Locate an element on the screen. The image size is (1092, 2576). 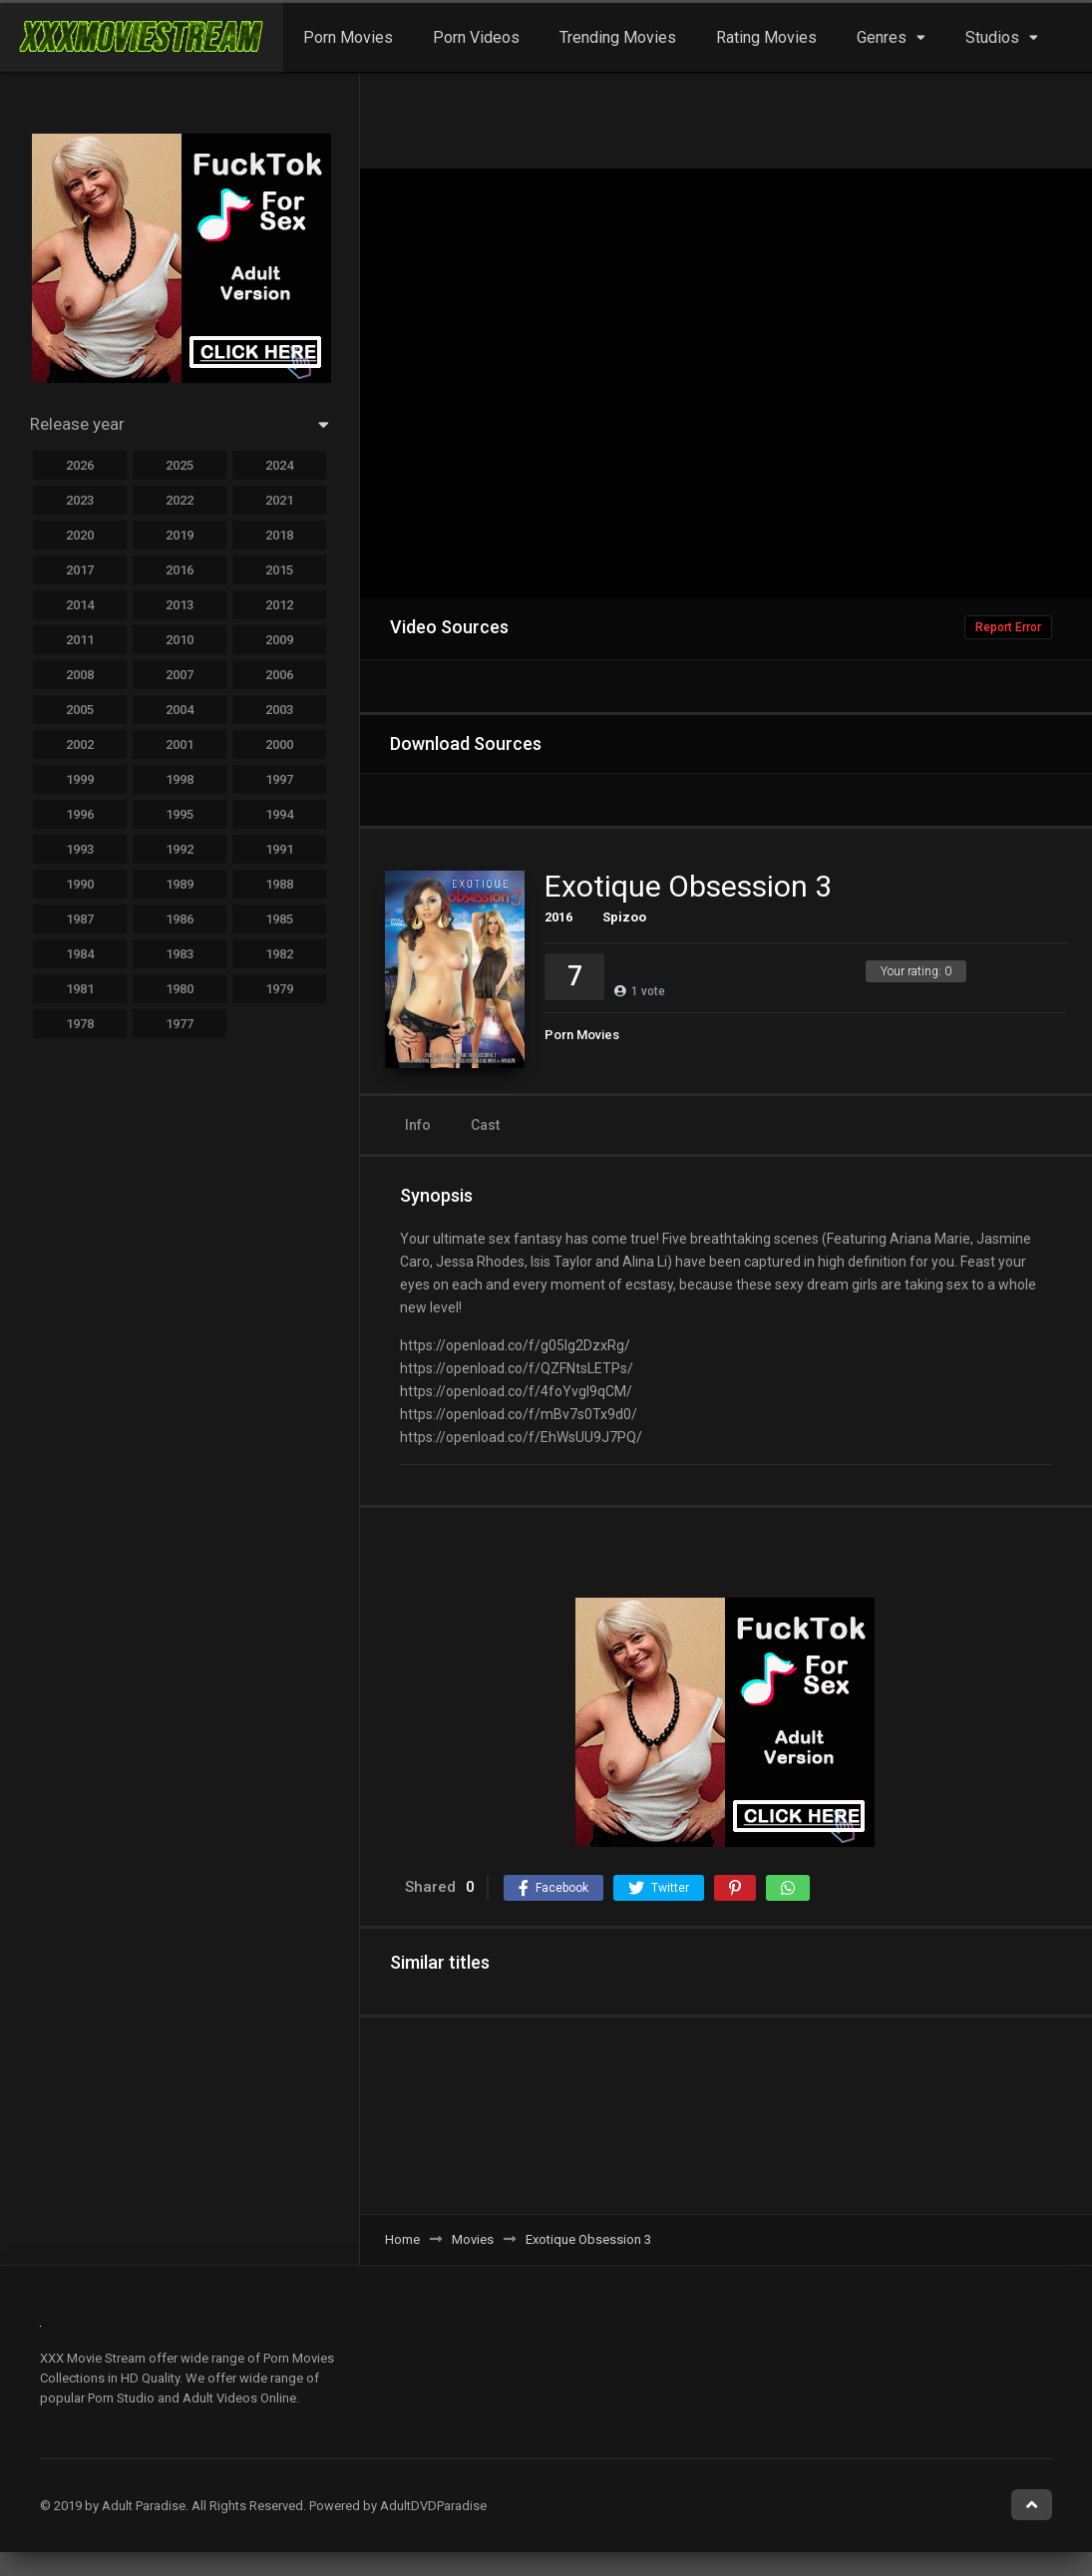
1986 is located at coordinates (179, 919).